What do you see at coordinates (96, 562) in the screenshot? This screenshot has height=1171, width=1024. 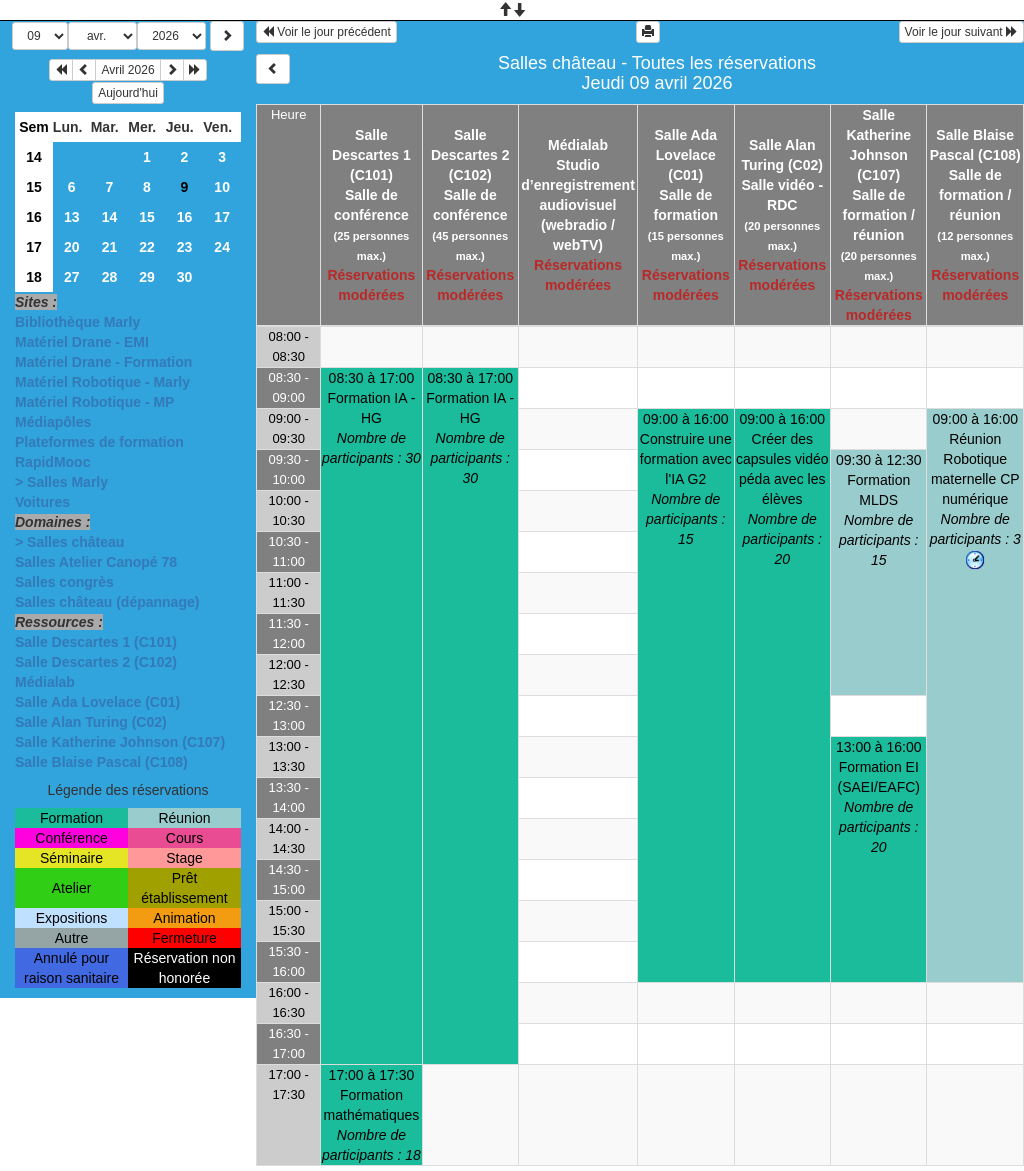 I see `Salles Atelier Canopé 78` at bounding box center [96, 562].